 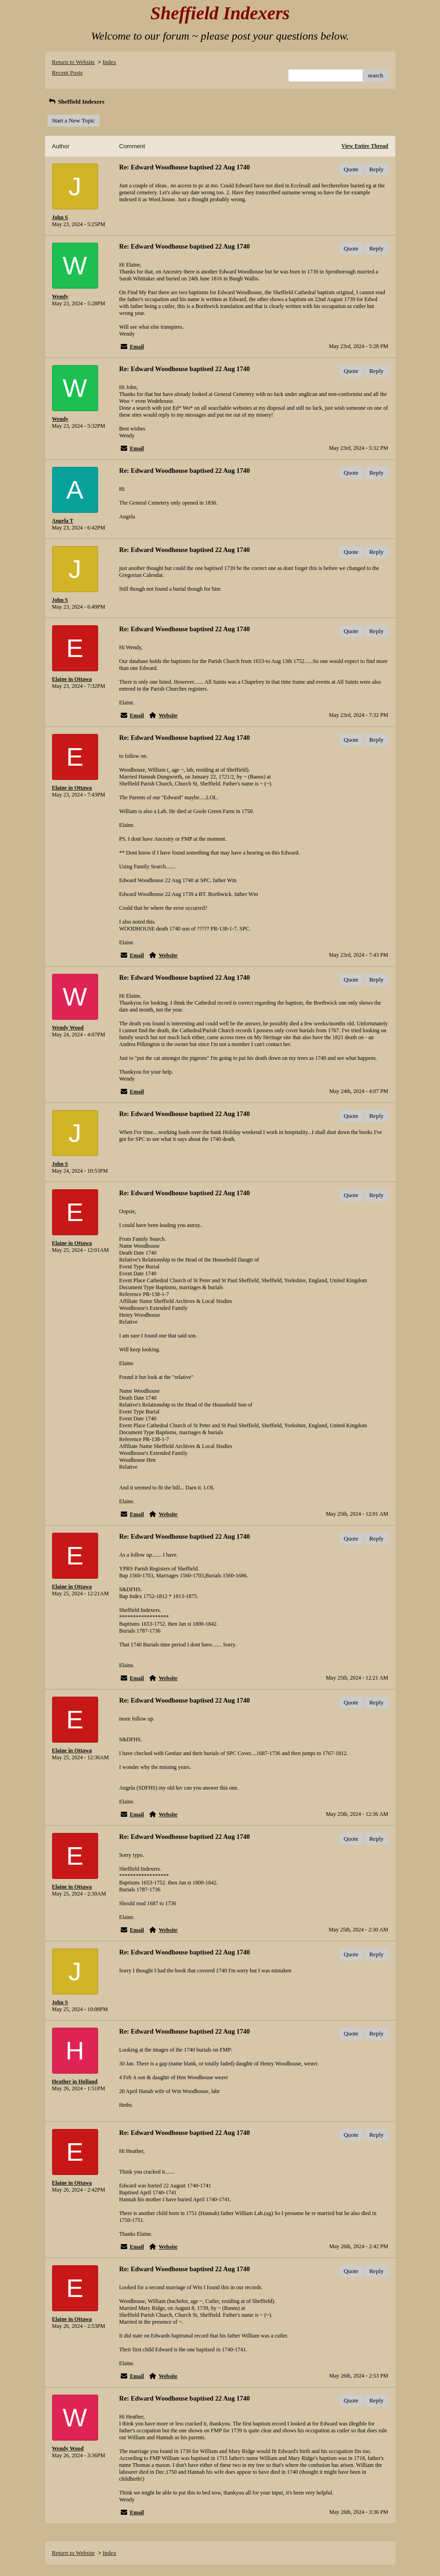 I want to click on Email, so click(x=137, y=346).